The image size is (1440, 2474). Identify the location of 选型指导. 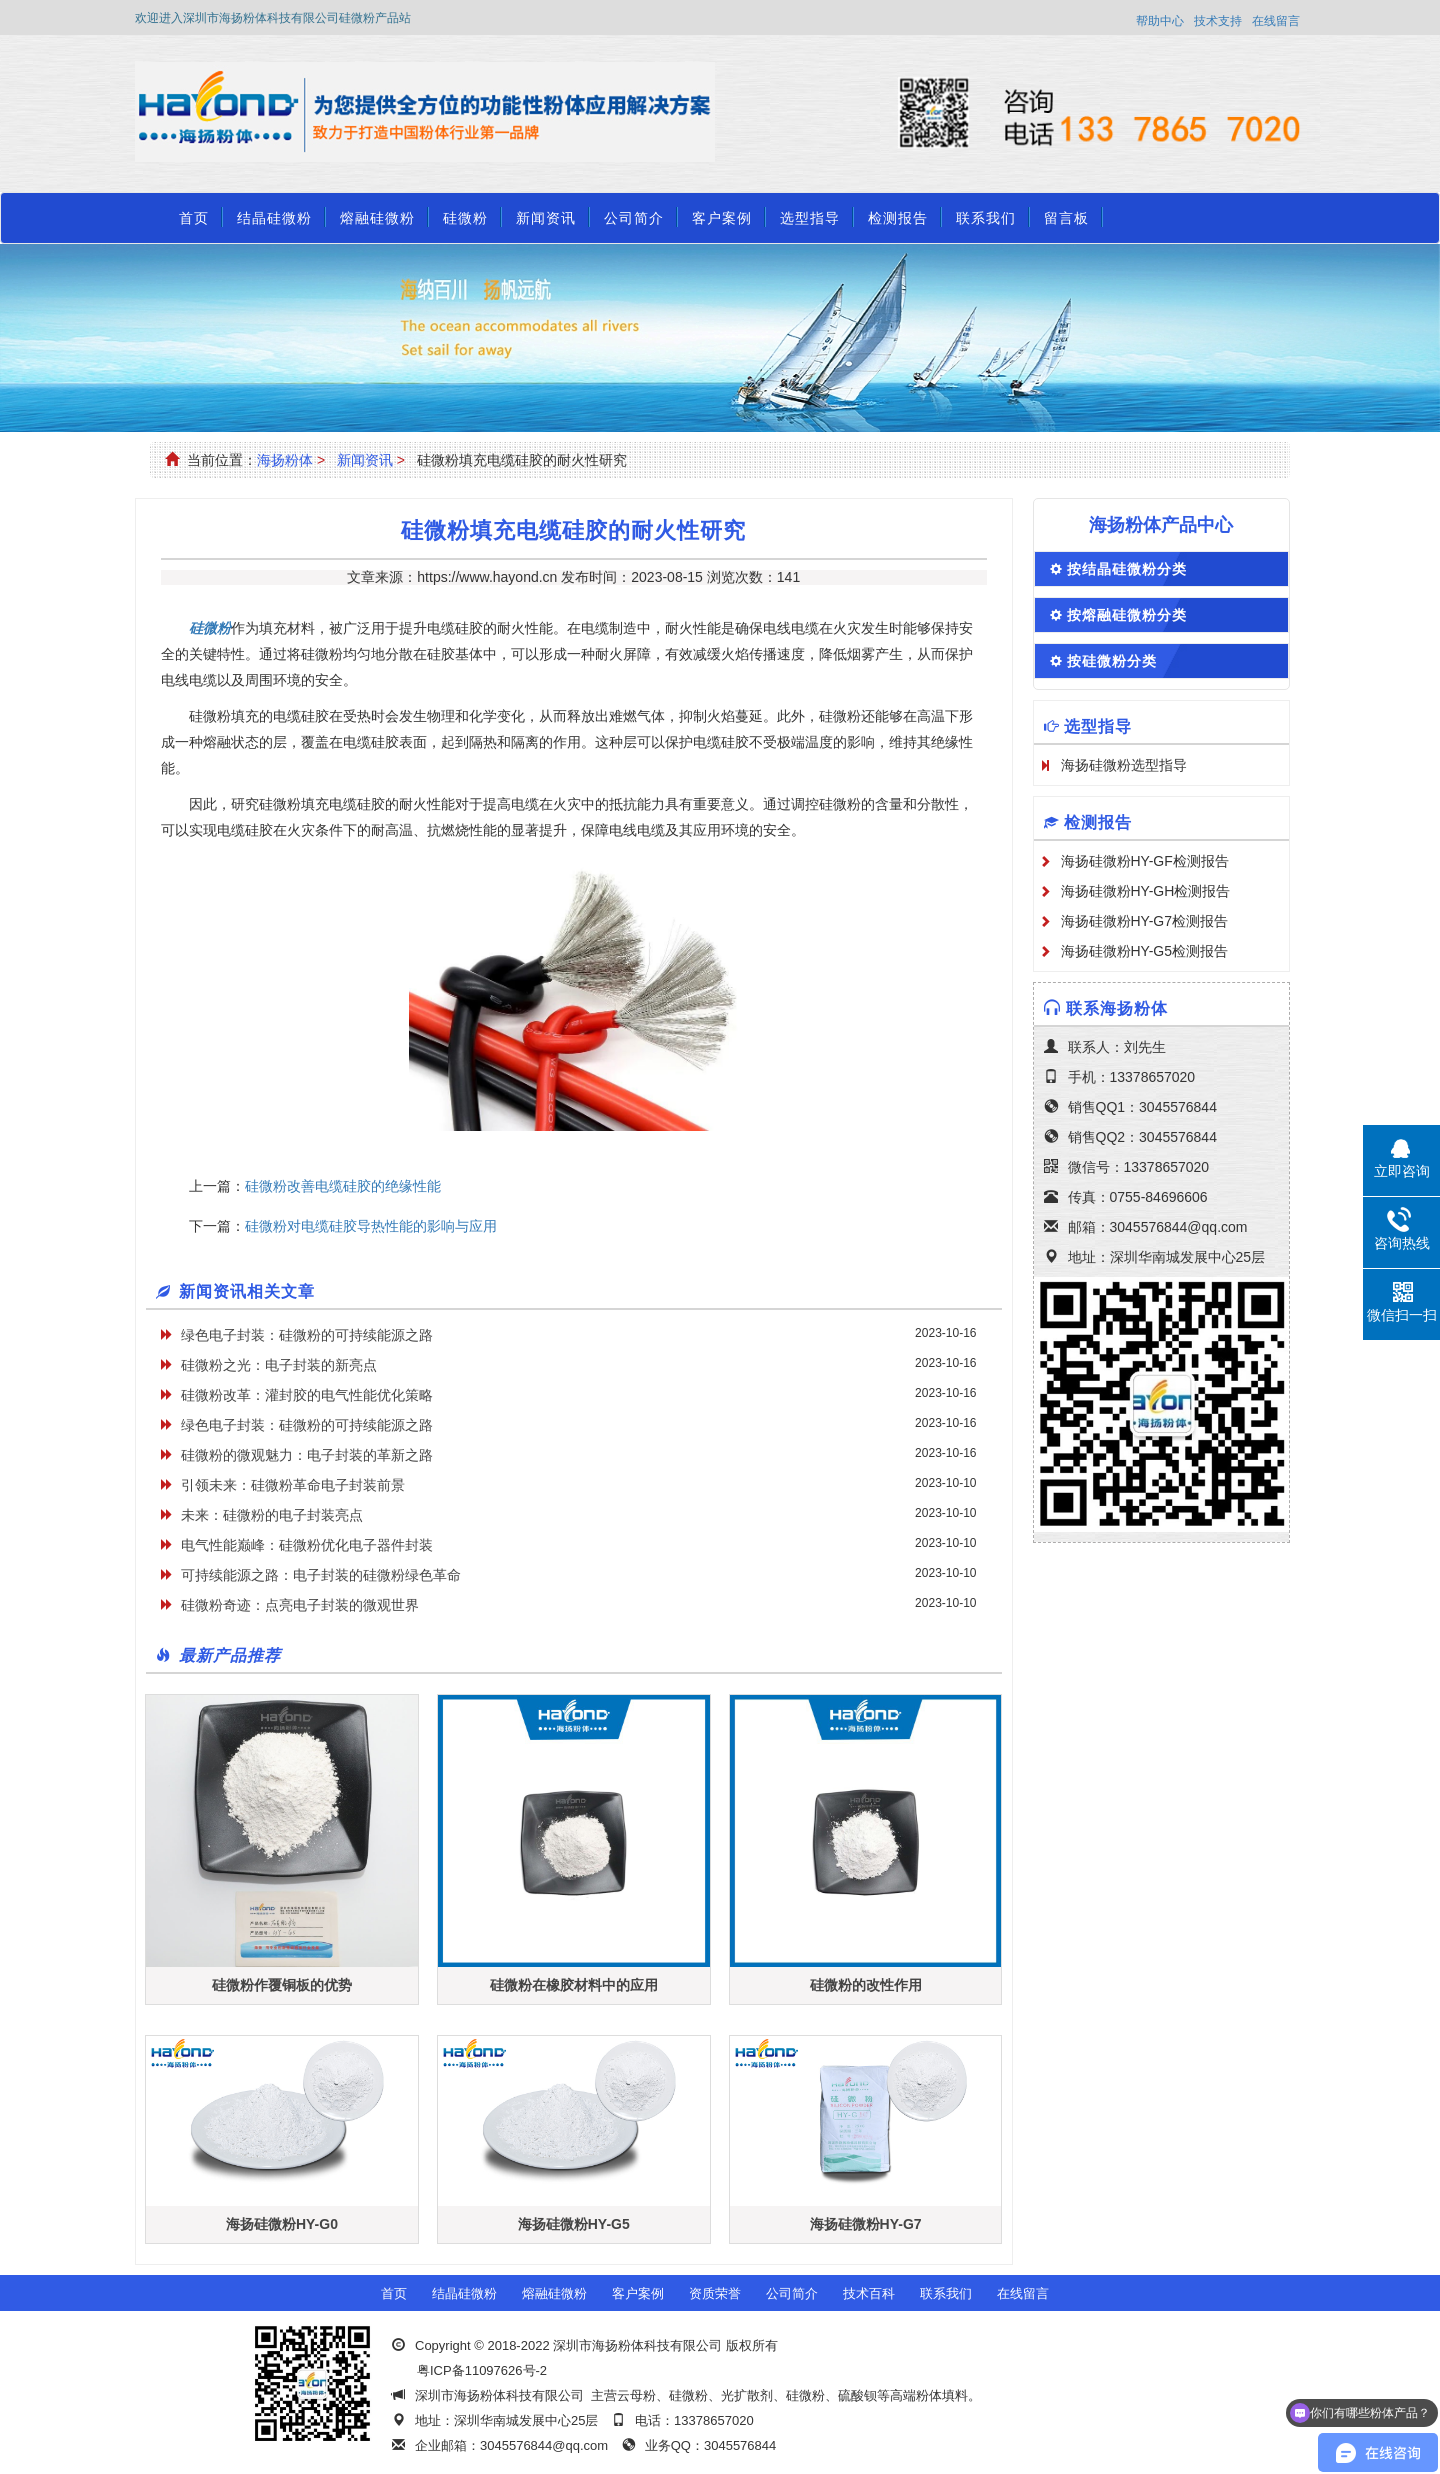
(810, 218).